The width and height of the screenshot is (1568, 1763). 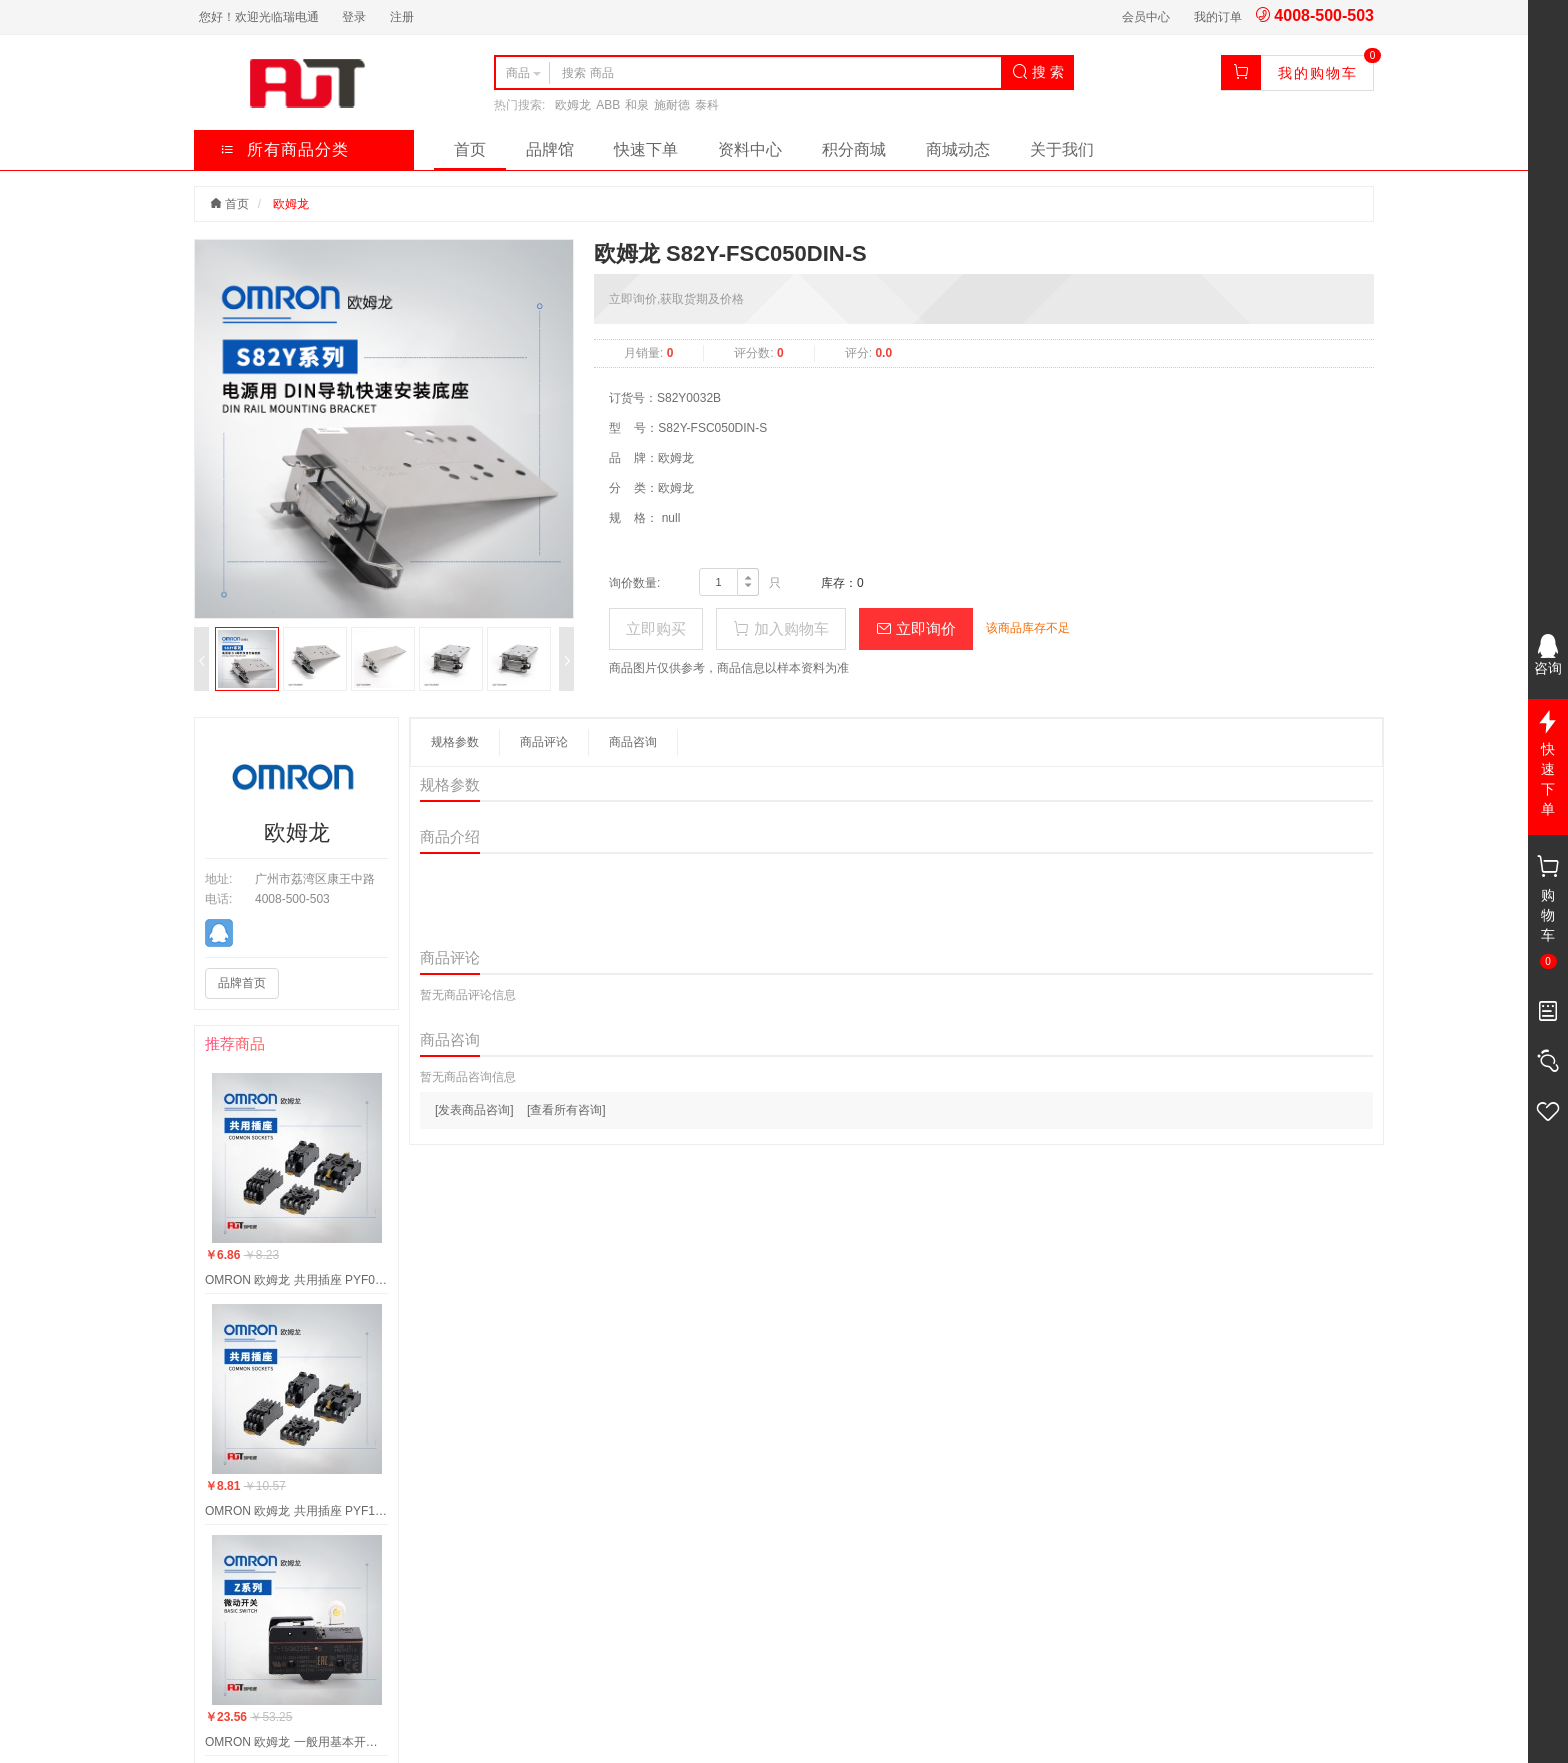 I want to click on 施耐德, so click(x=672, y=105).